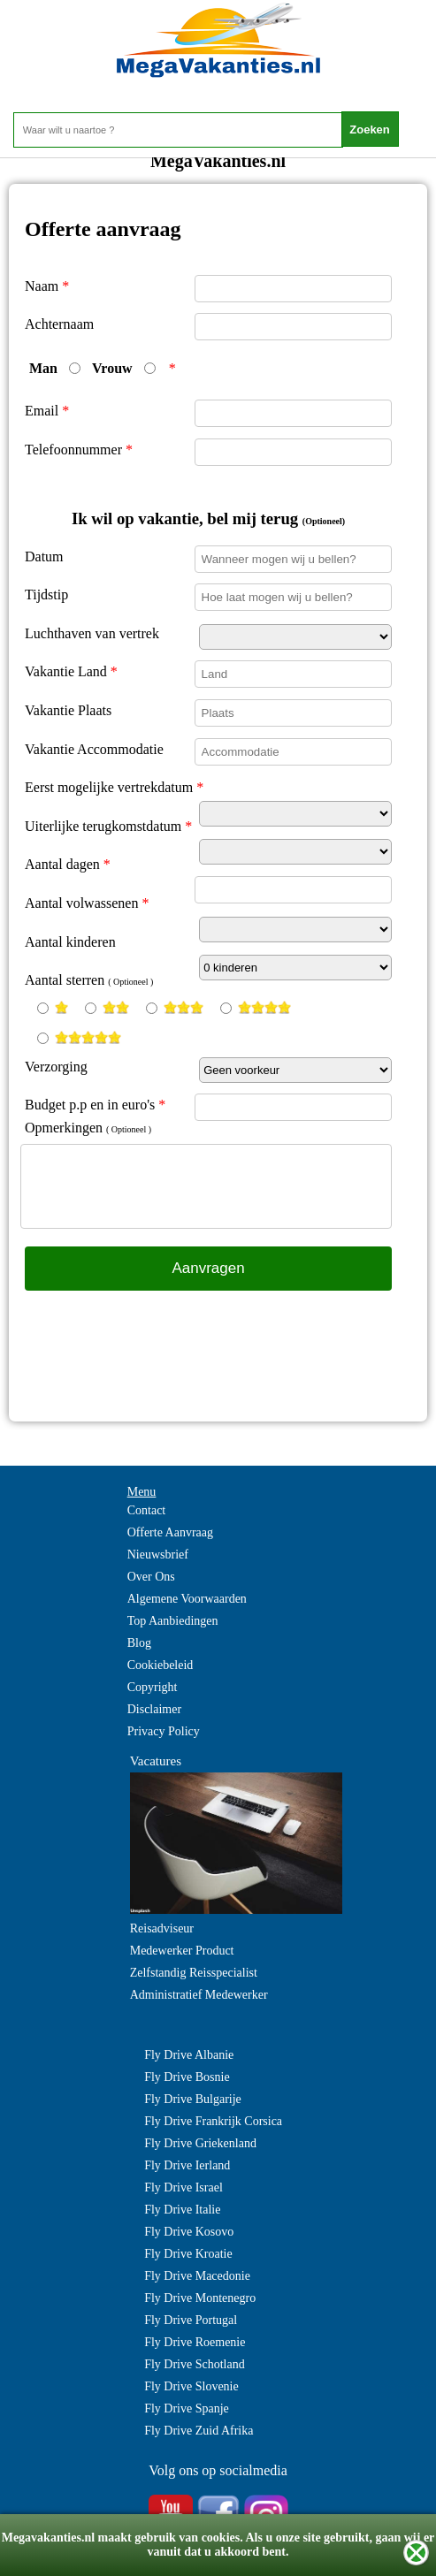  What do you see at coordinates (139, 1643) in the screenshot?
I see `Blog` at bounding box center [139, 1643].